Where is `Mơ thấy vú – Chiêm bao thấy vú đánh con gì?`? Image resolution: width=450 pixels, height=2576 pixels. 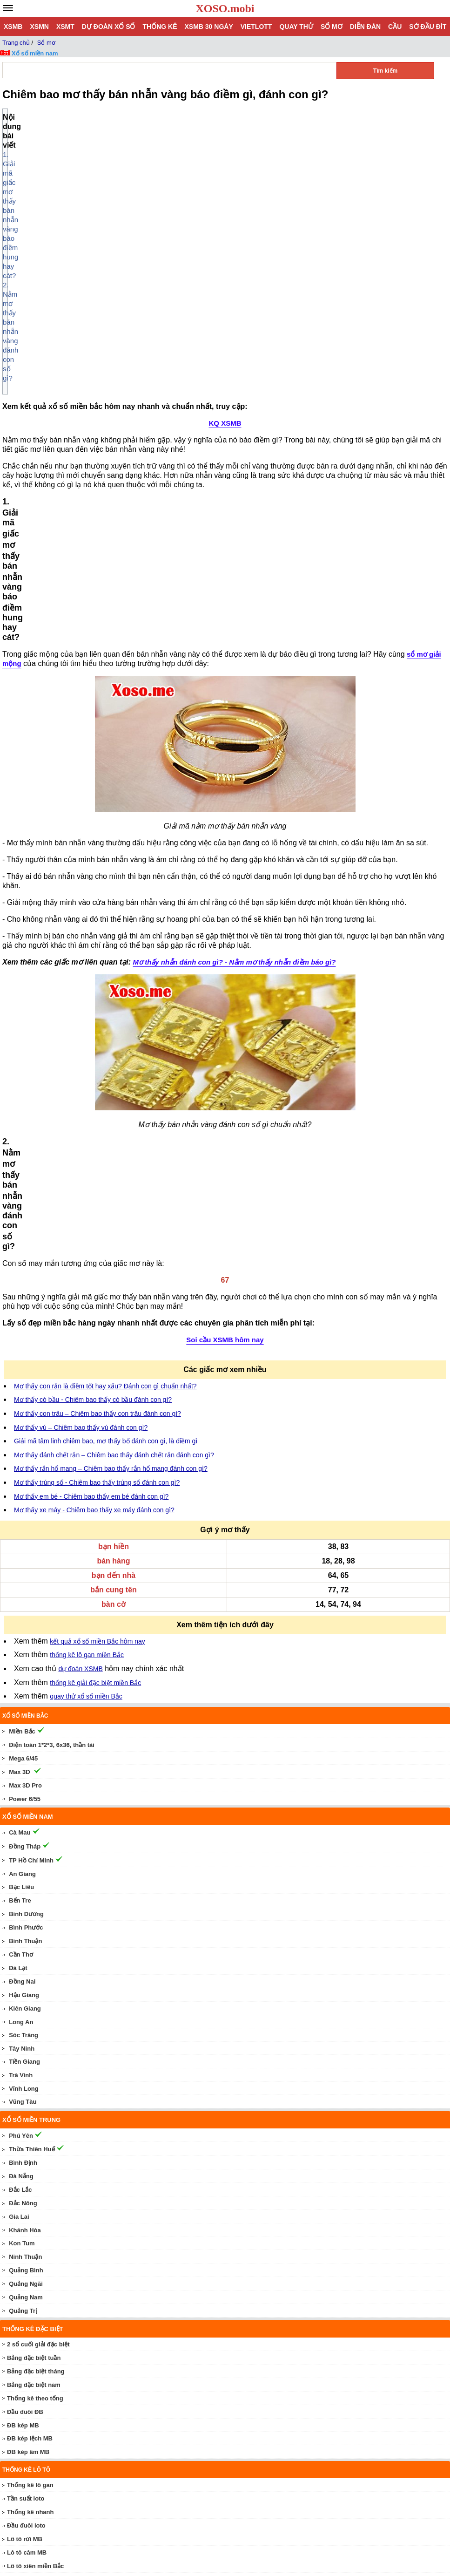 Mơ thấy vú – Chiêm bao thấy vú đánh con gì? is located at coordinates (81, 948).